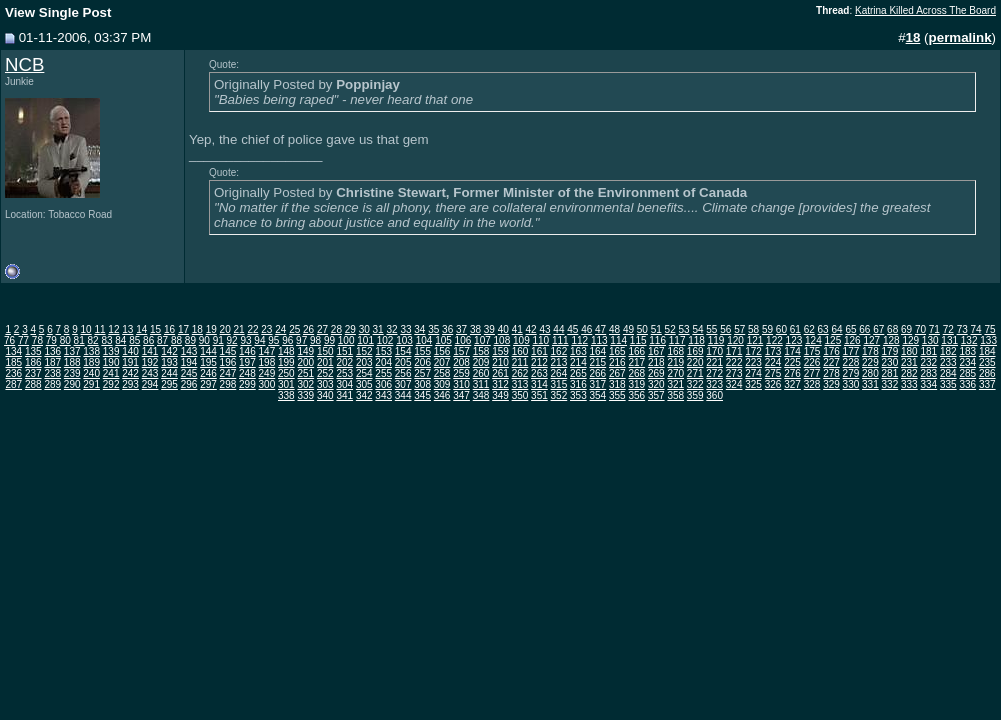 This screenshot has height=720, width=1001. What do you see at coordinates (364, 395) in the screenshot?
I see `342` at bounding box center [364, 395].